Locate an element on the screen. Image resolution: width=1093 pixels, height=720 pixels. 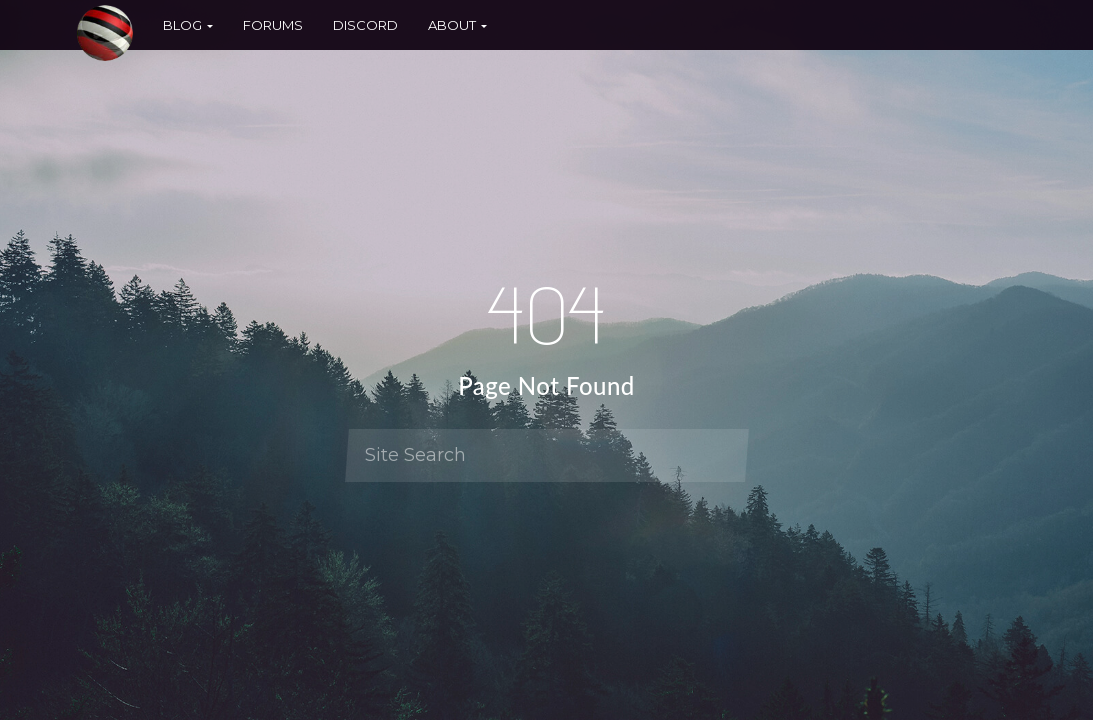
Discord [button] is located at coordinates (365, 25).